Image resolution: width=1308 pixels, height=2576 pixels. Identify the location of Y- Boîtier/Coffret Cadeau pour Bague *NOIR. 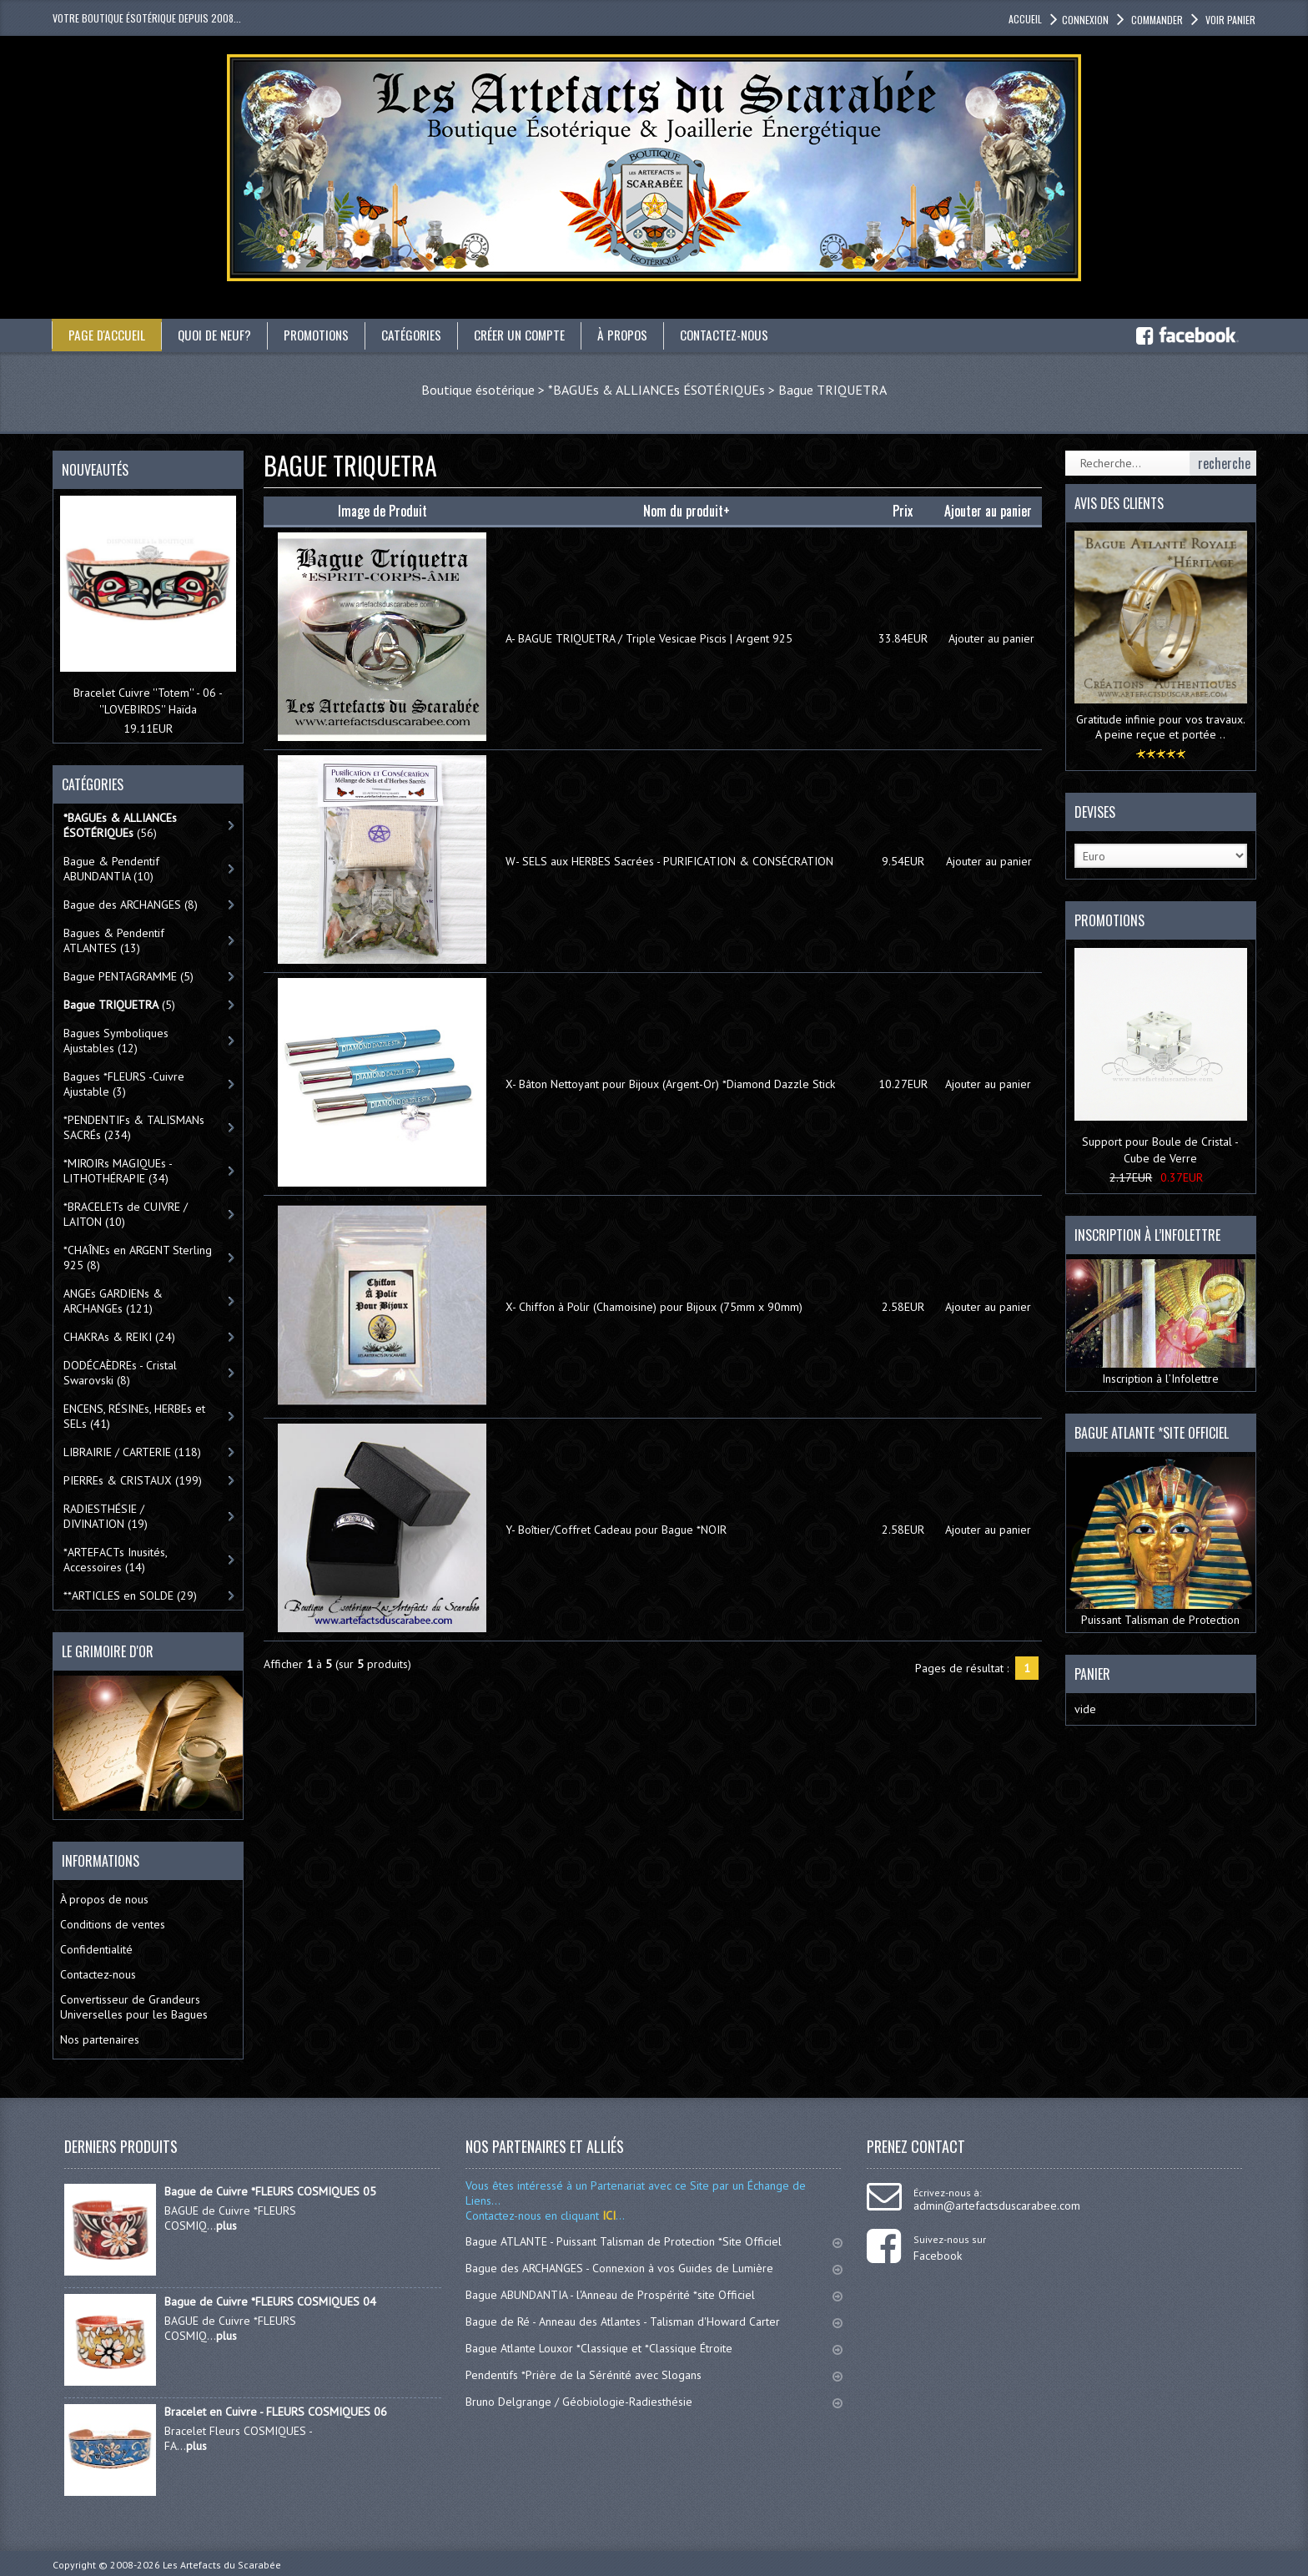
(616, 1529).